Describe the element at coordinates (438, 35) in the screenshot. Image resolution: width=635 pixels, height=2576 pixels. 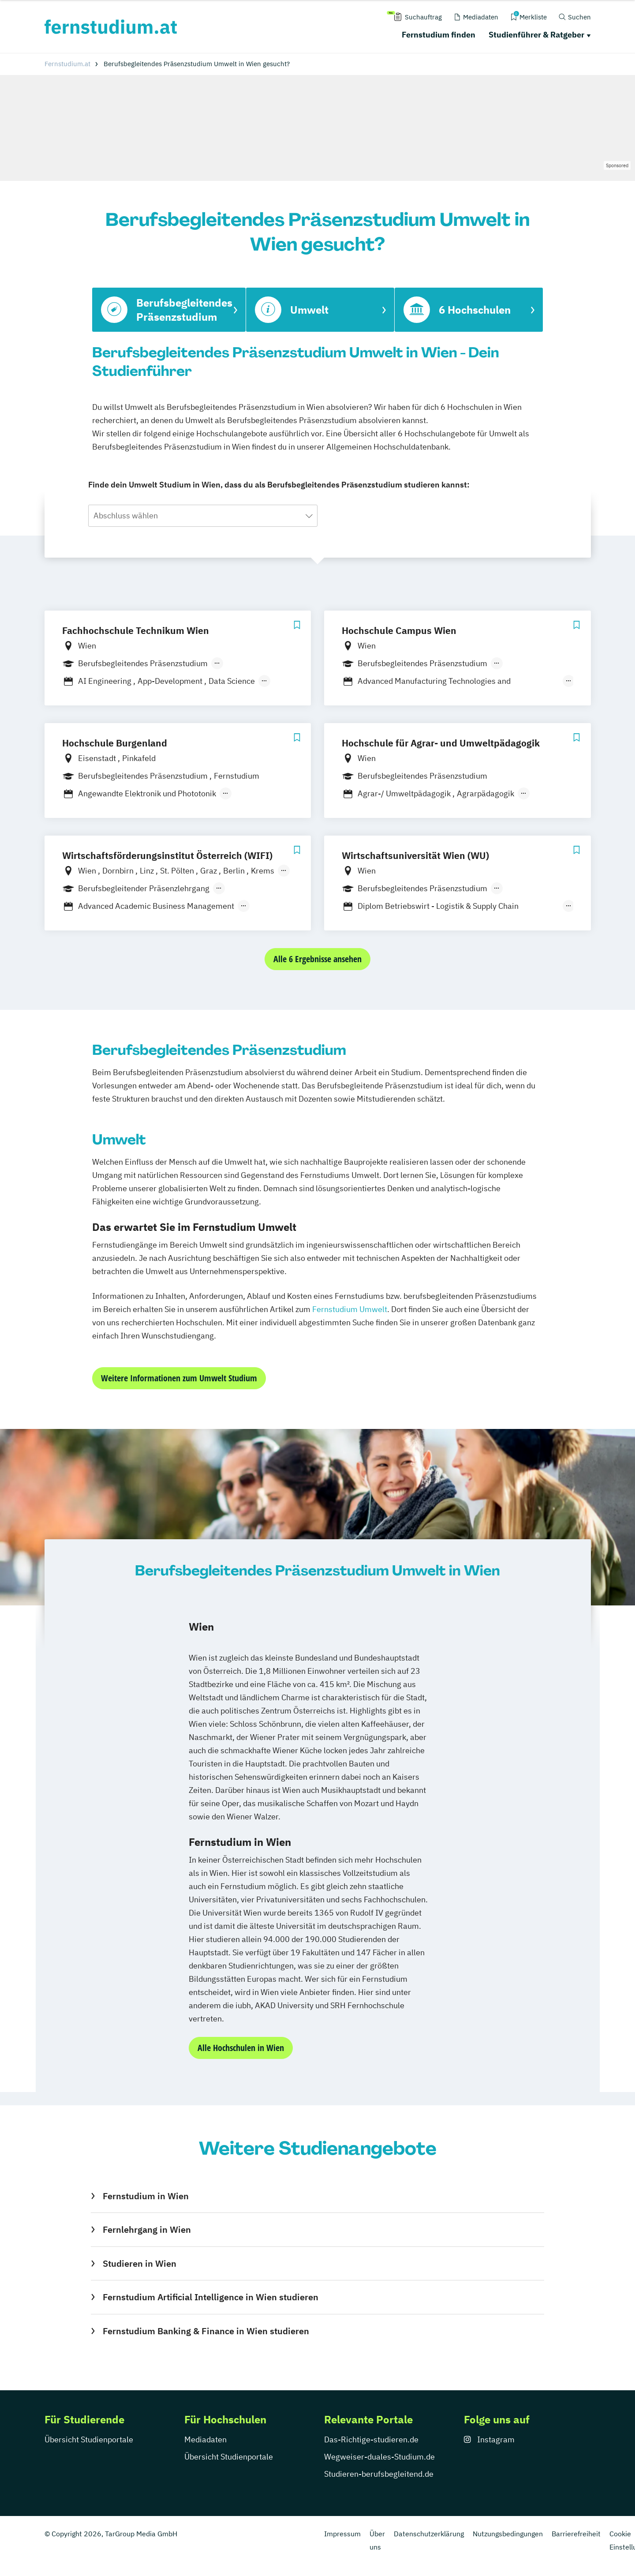
I see `Fernstudium finden` at that location.